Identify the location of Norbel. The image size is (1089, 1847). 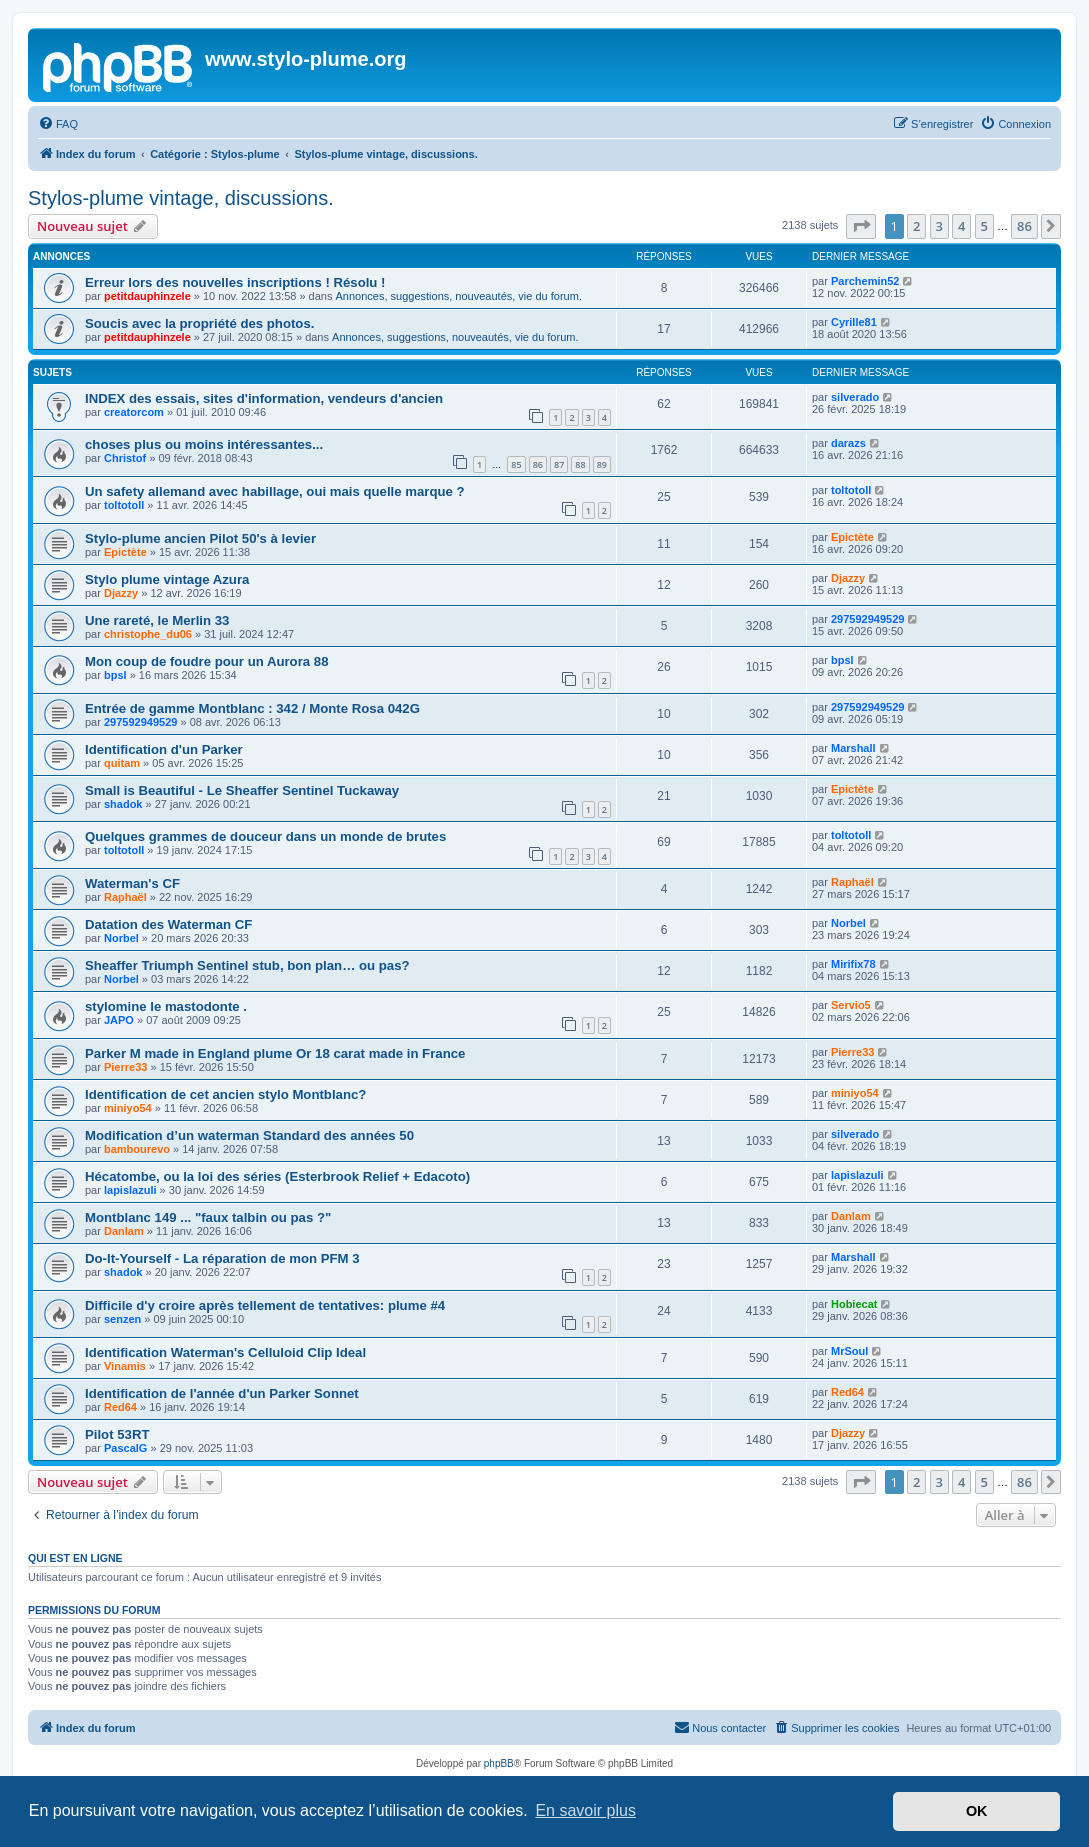
(121, 938).